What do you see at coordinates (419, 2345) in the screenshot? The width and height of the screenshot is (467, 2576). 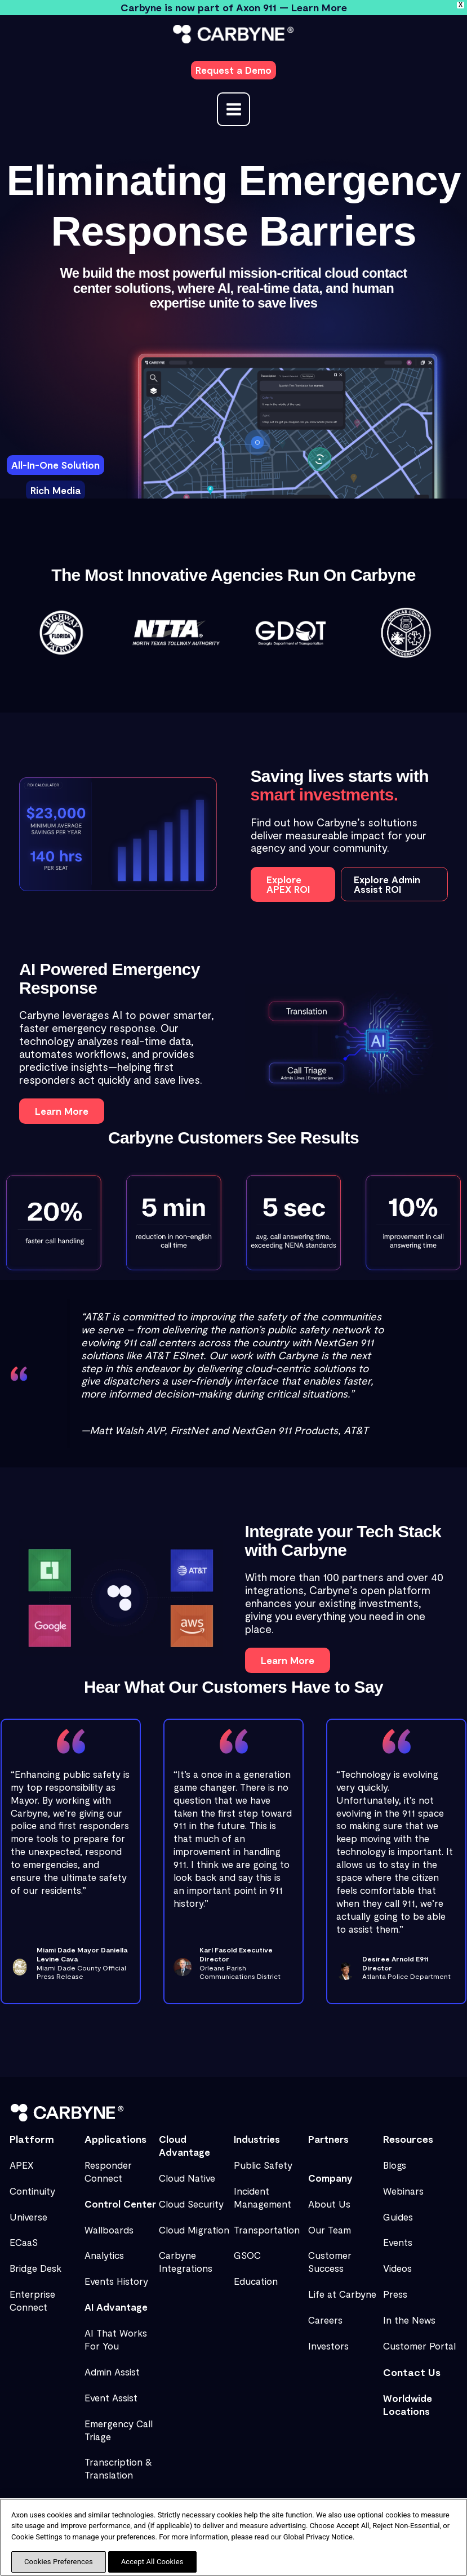 I see `Customer Portal` at bounding box center [419, 2345].